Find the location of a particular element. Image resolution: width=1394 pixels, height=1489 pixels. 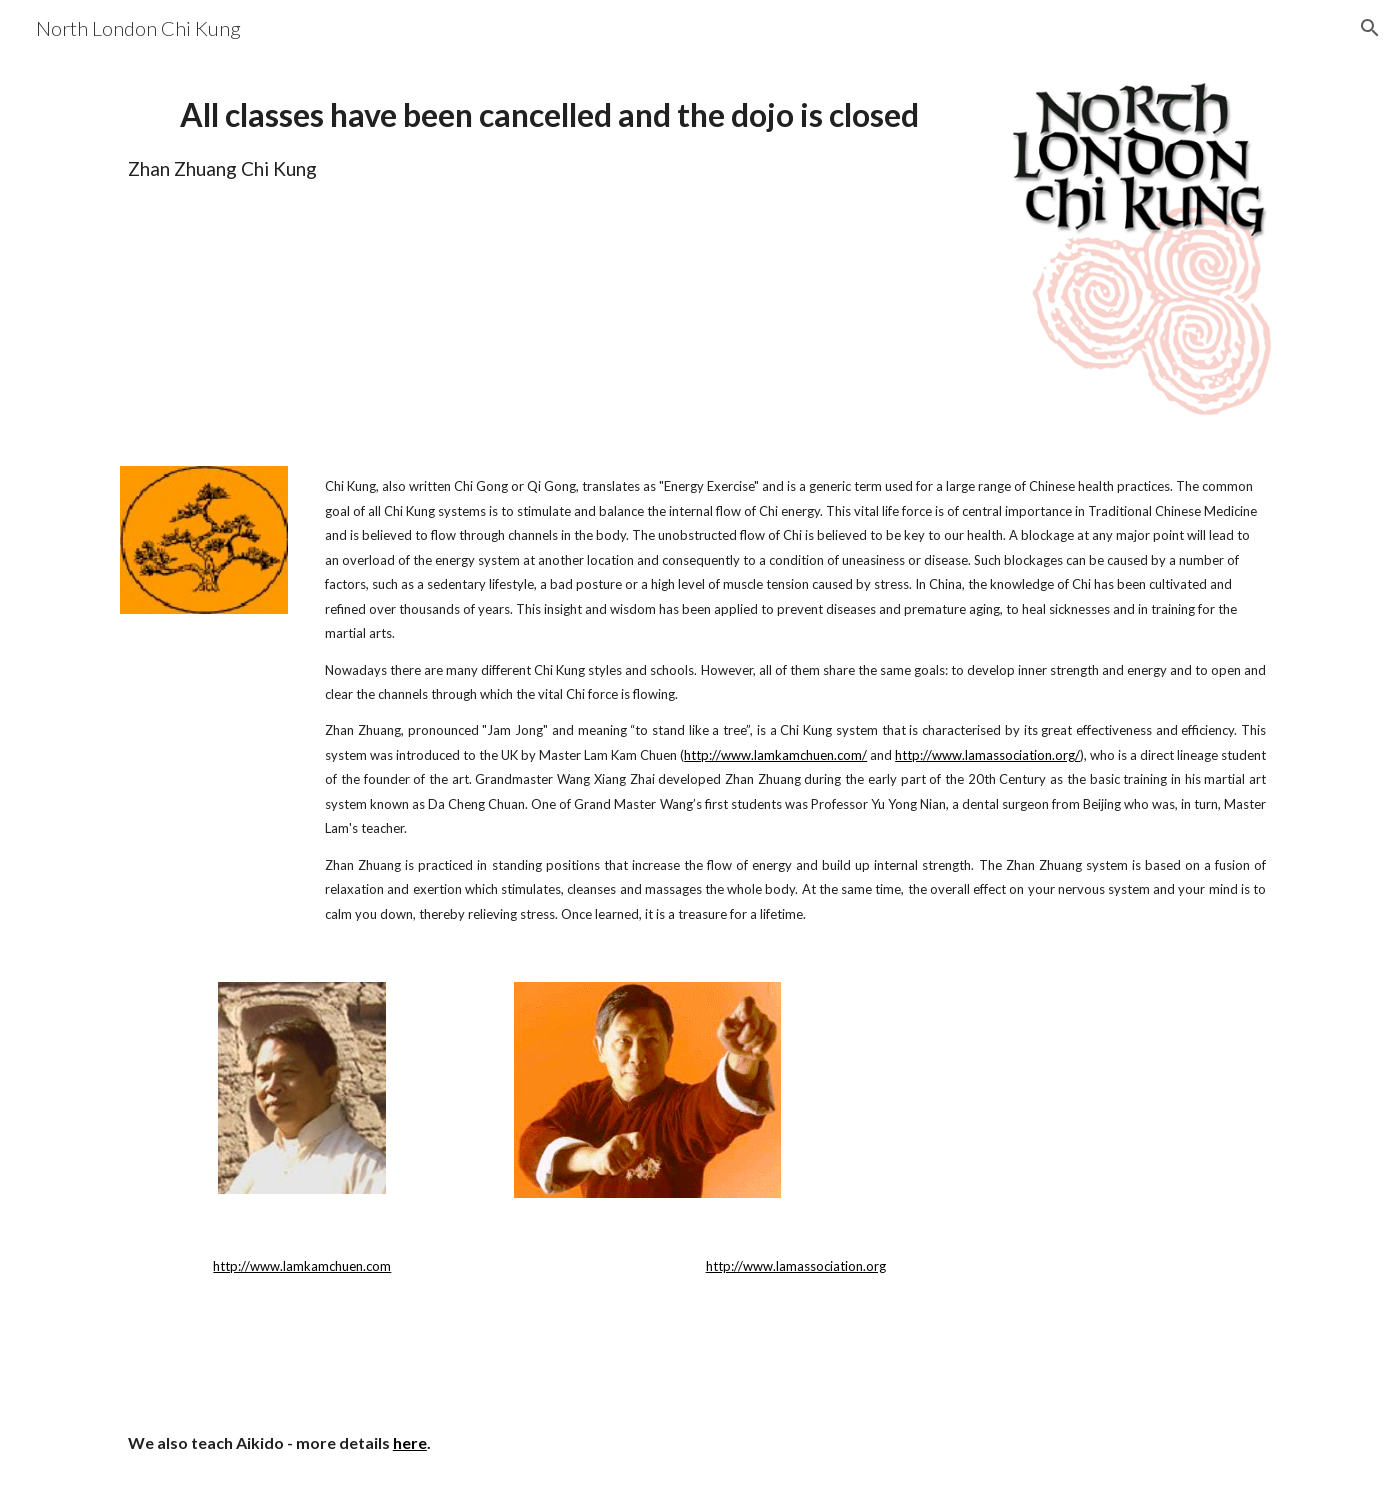

http://www.lamassociation.org is located at coordinates (796, 1266).